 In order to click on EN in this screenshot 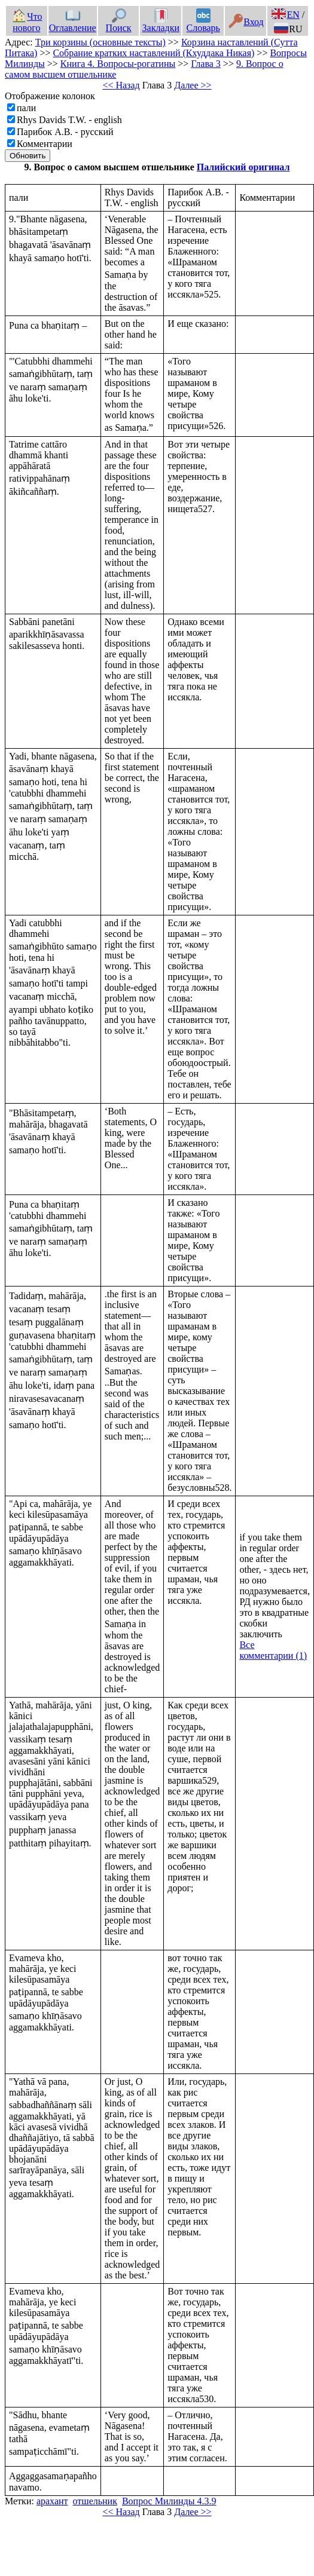, I will do `click(285, 15)`.